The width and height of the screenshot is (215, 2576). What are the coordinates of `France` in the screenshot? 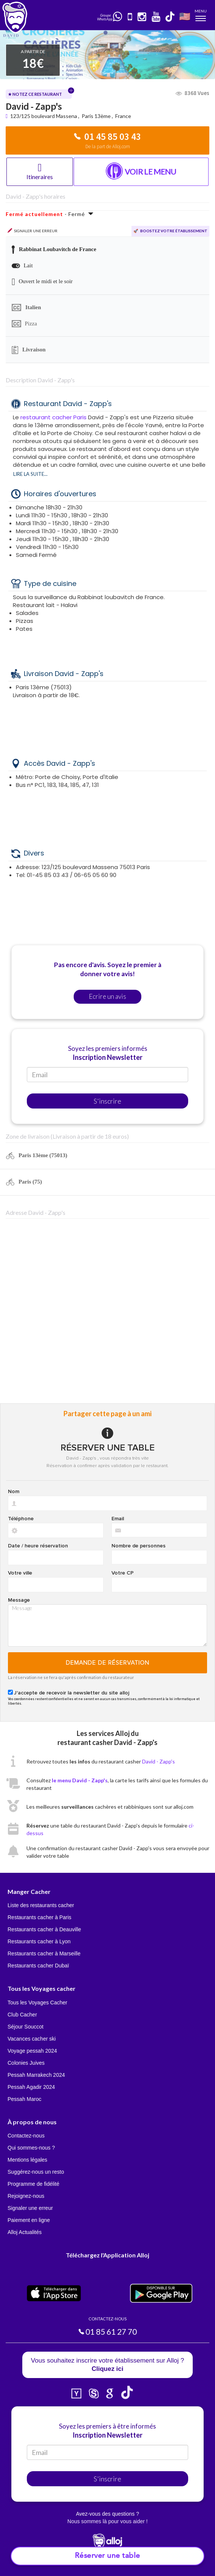 It's located at (123, 116).